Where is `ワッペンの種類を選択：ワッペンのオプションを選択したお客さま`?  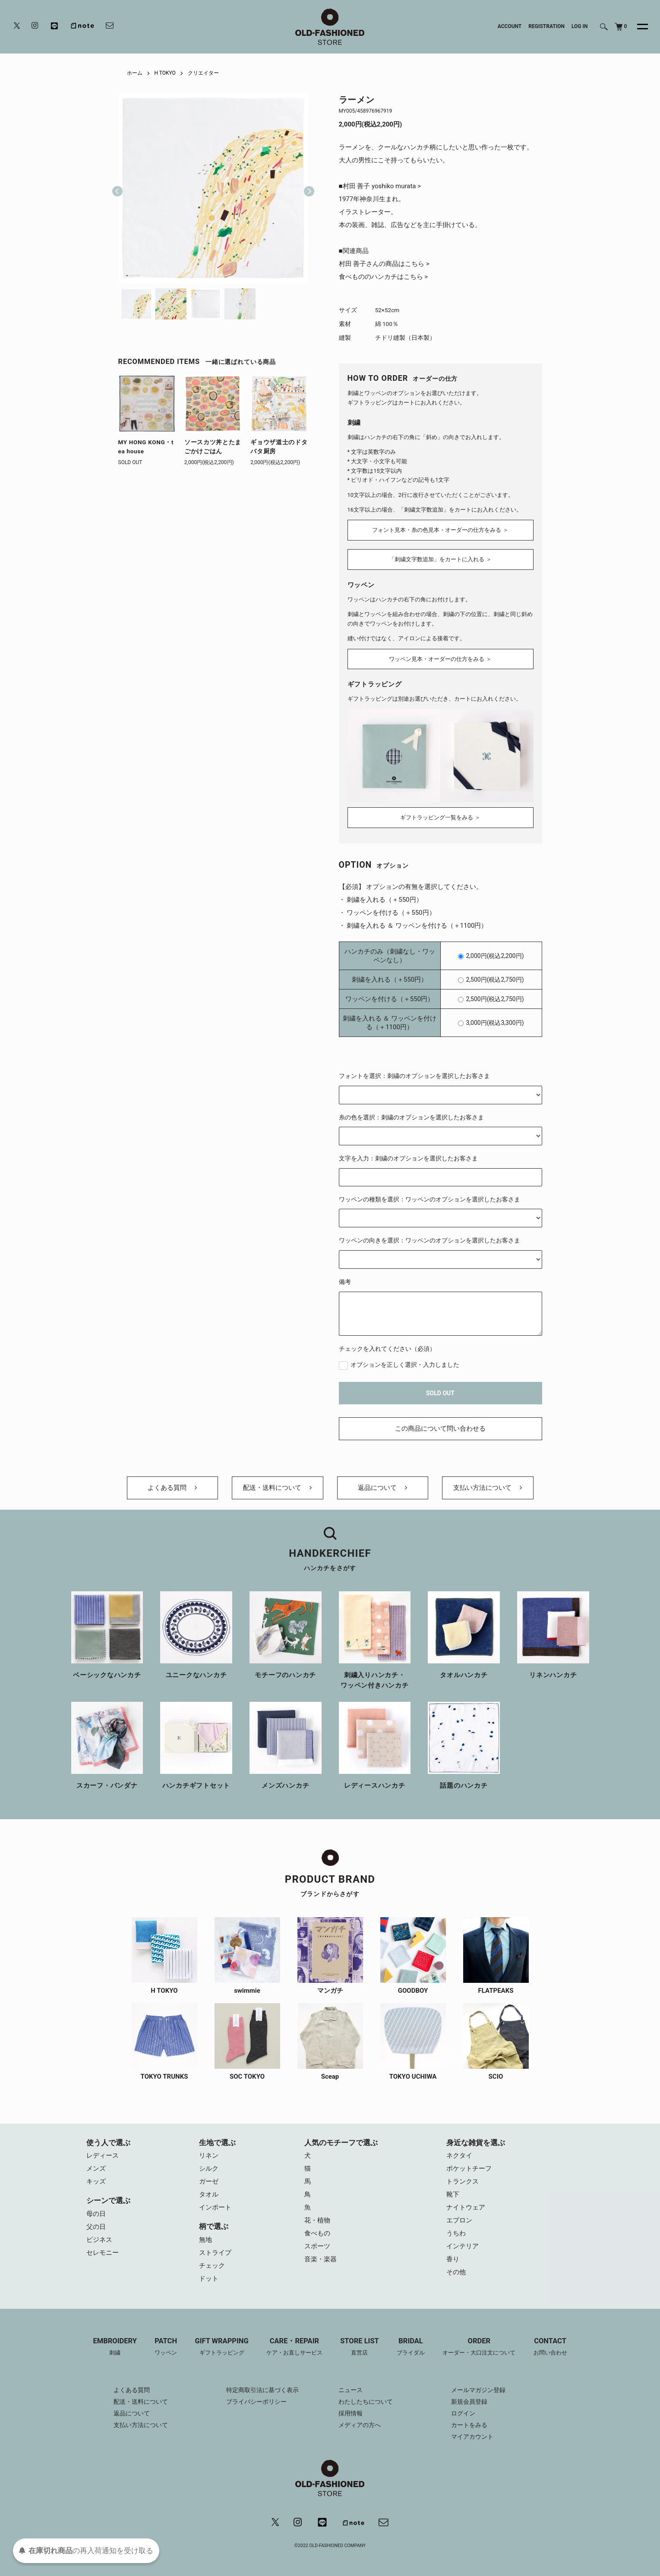
ワッペンの種類を選択：ワッペンのオプションを選択したお客さま is located at coordinates (429, 1199).